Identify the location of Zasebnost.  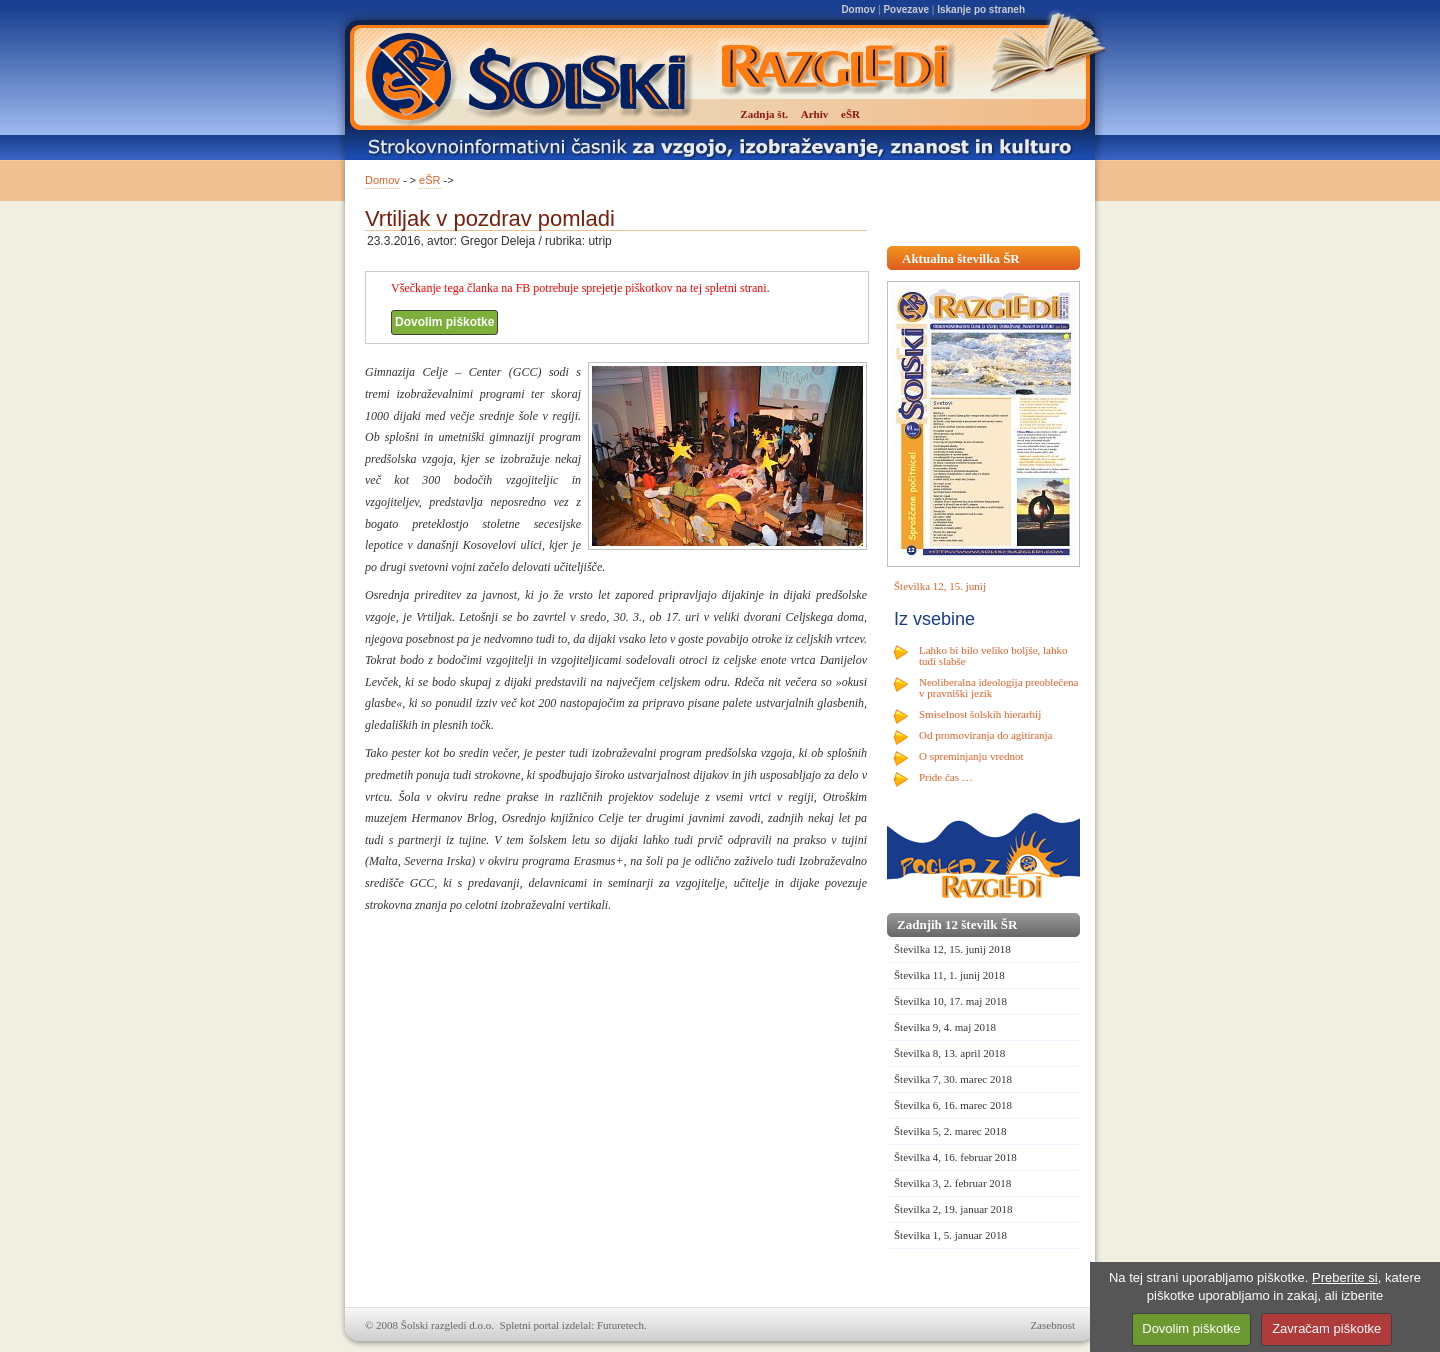
(1052, 1325).